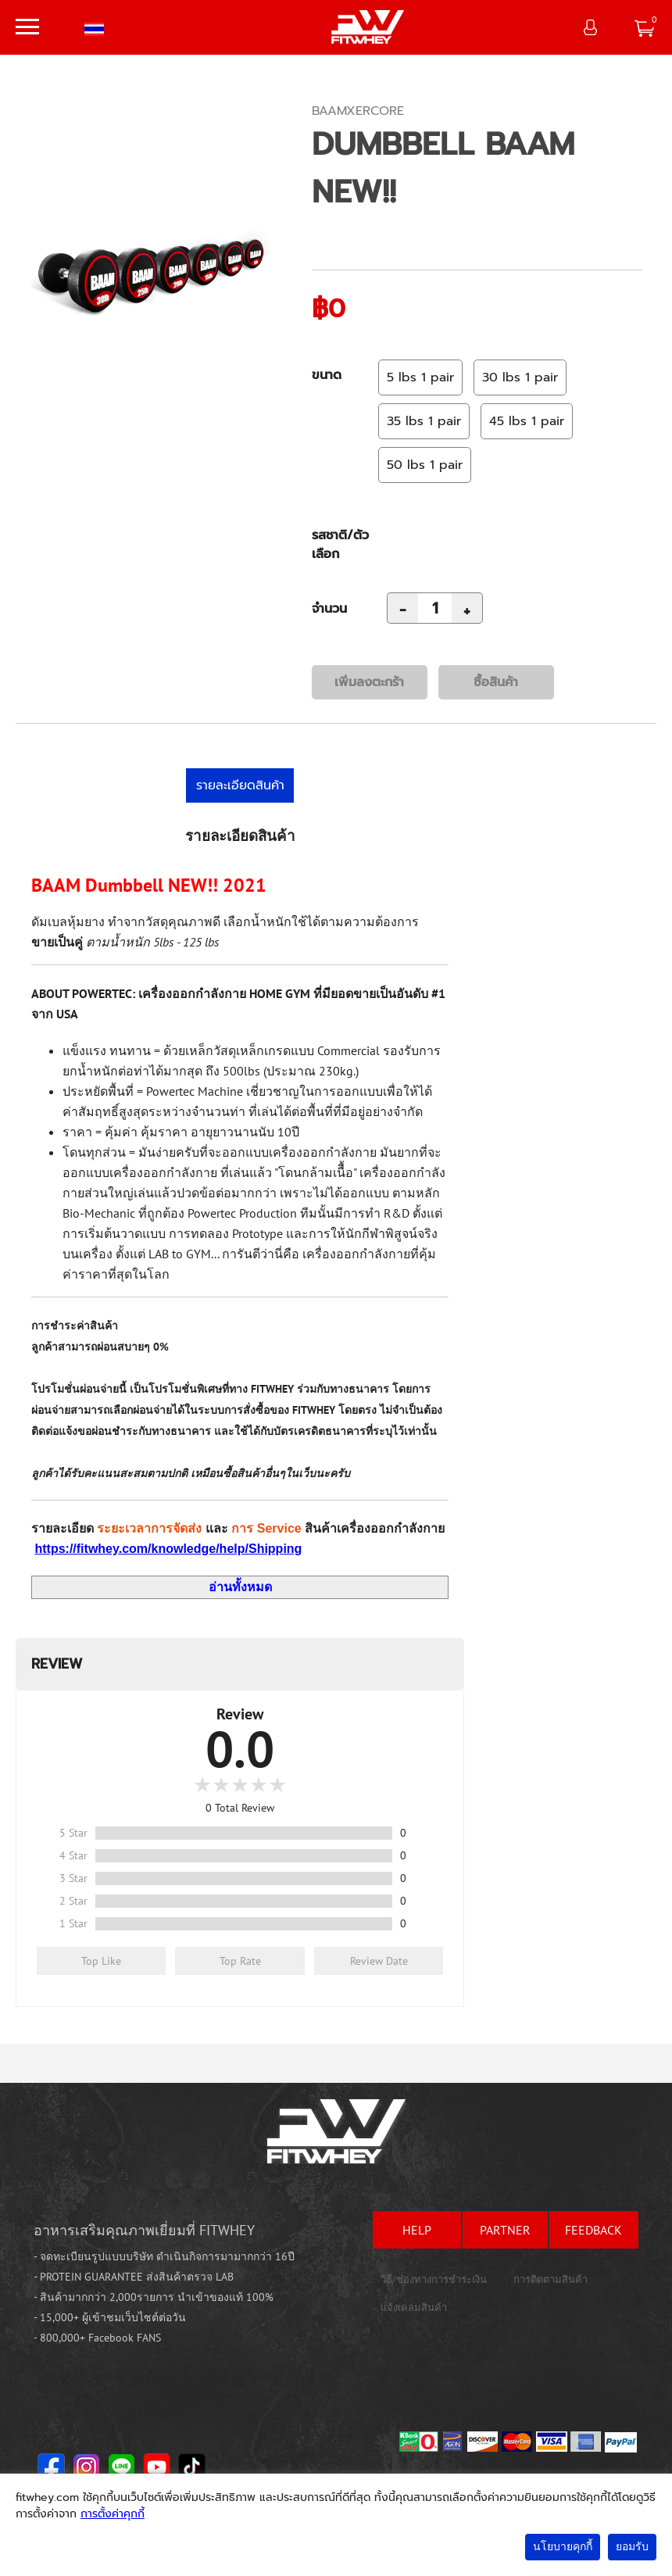 This screenshot has width=672, height=2576. Describe the element at coordinates (520, 377) in the screenshot. I see `30 lbs 1 pair` at that location.